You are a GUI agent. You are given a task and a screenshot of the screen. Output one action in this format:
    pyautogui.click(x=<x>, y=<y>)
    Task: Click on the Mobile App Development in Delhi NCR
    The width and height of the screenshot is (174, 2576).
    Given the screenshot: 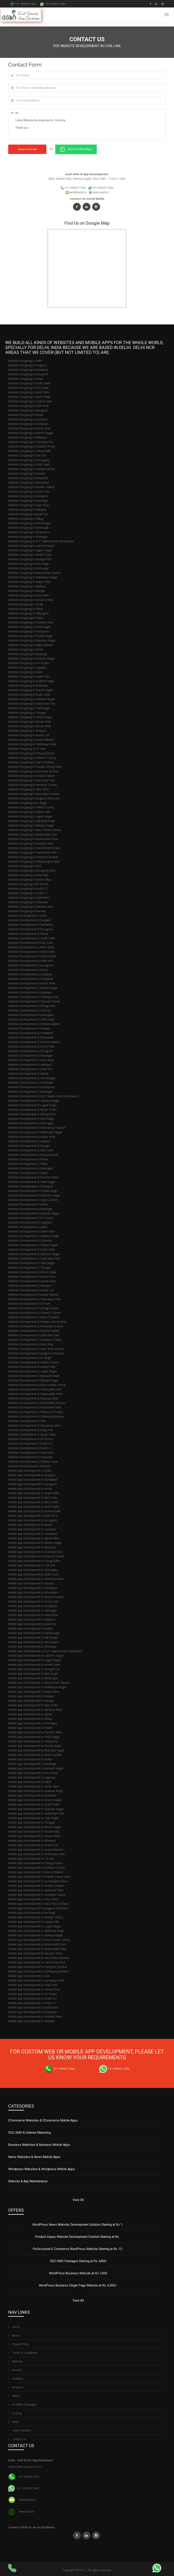 What is the action you would take?
    pyautogui.click(x=32, y=1516)
    